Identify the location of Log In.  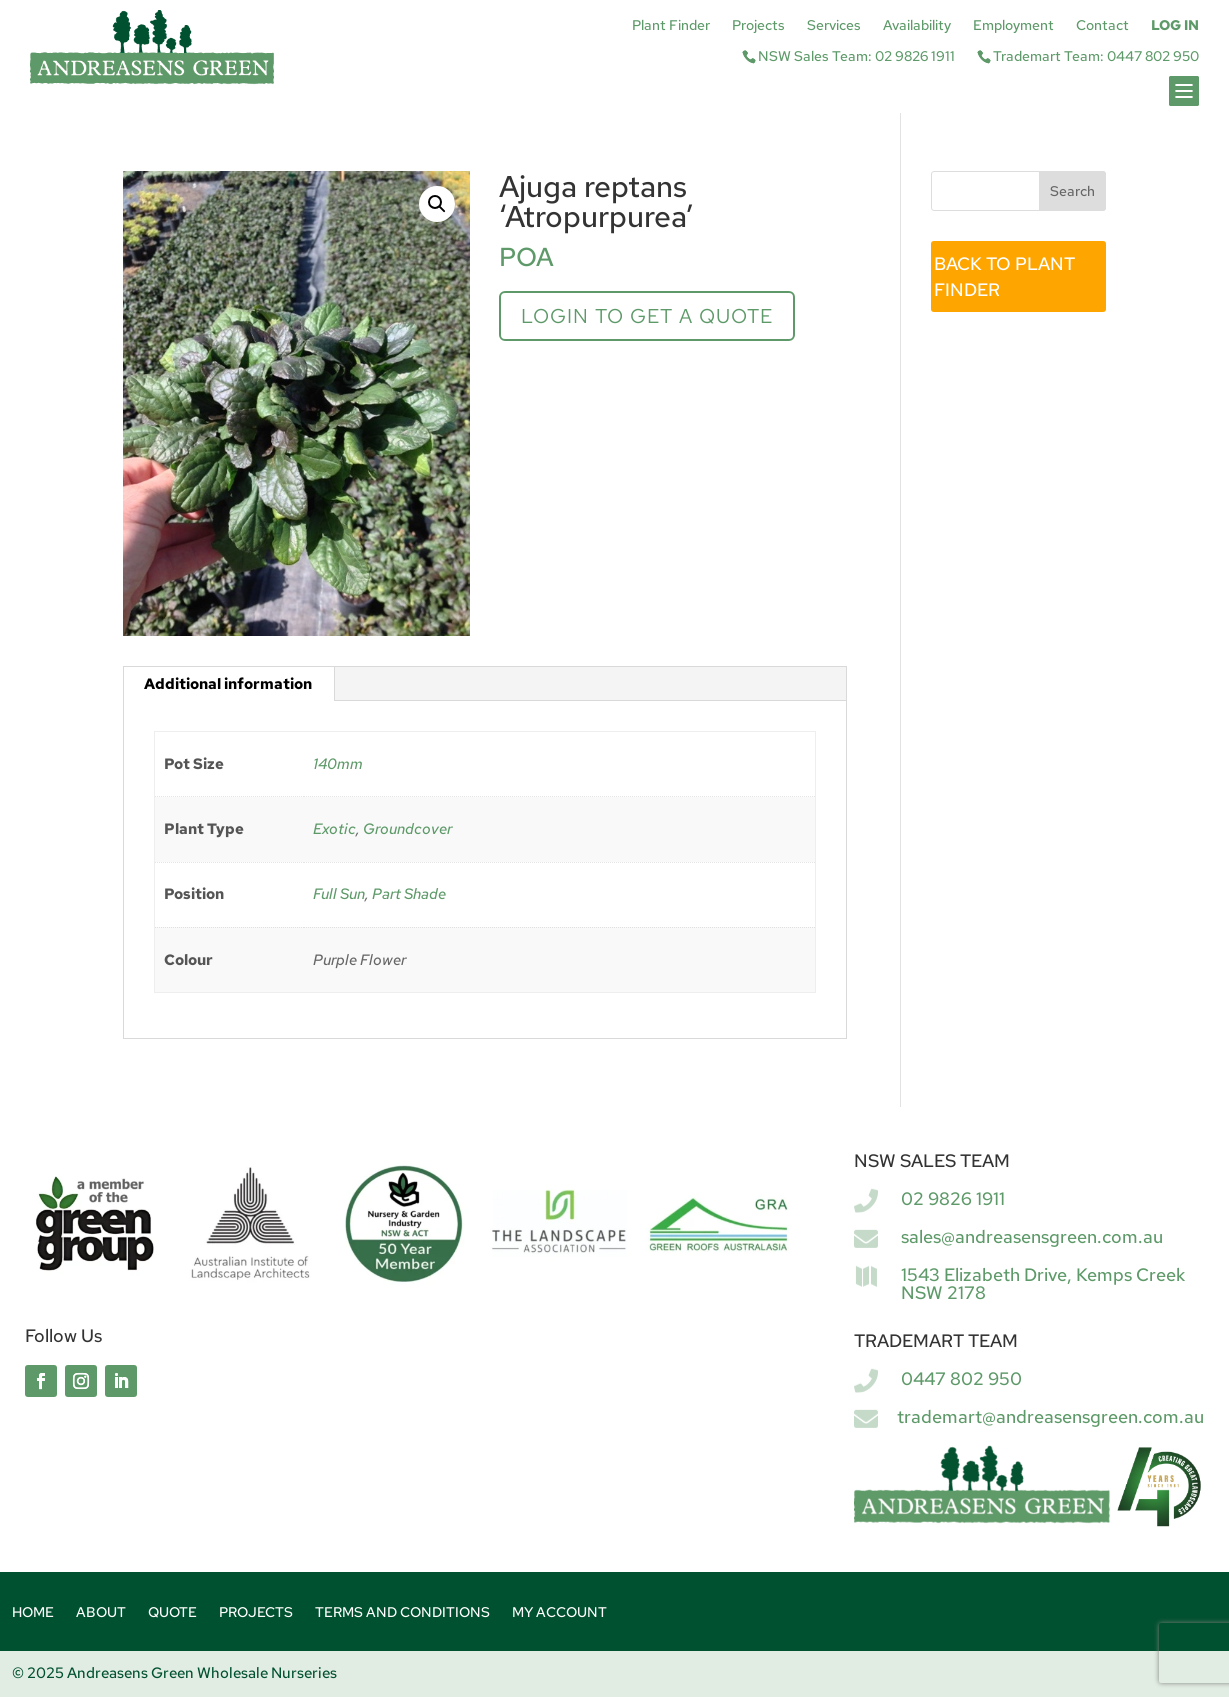
(1175, 26).